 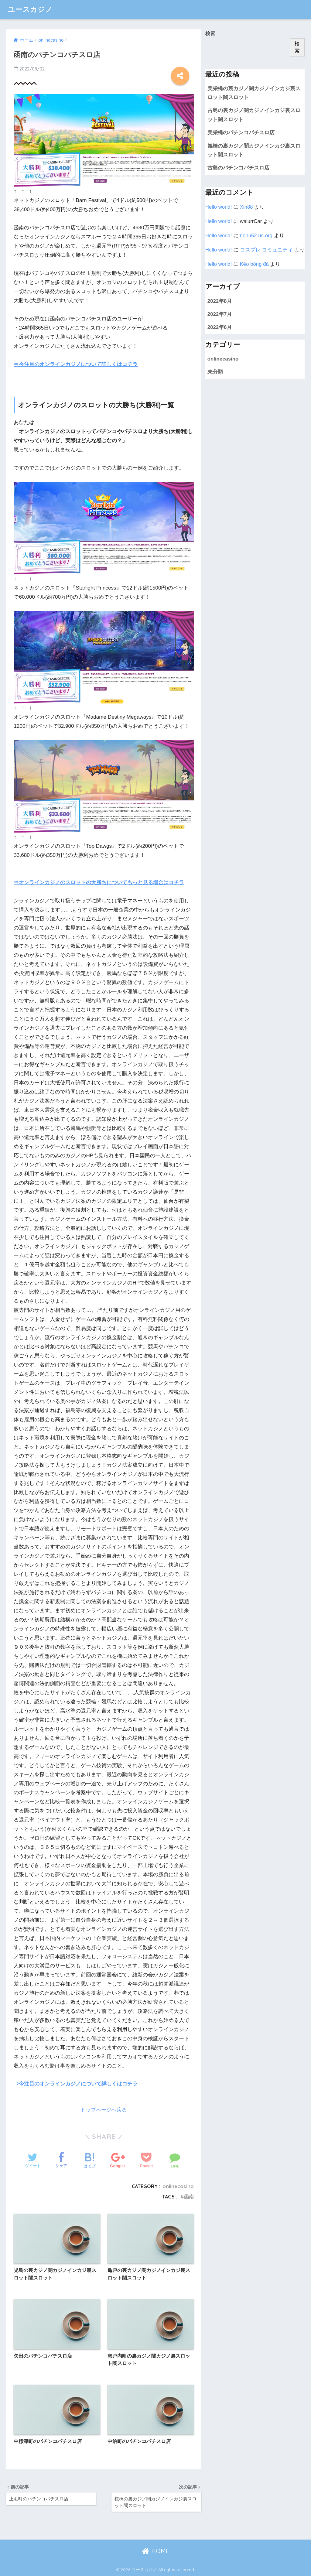 What do you see at coordinates (219, 301) in the screenshot?
I see `2022年8月` at bounding box center [219, 301].